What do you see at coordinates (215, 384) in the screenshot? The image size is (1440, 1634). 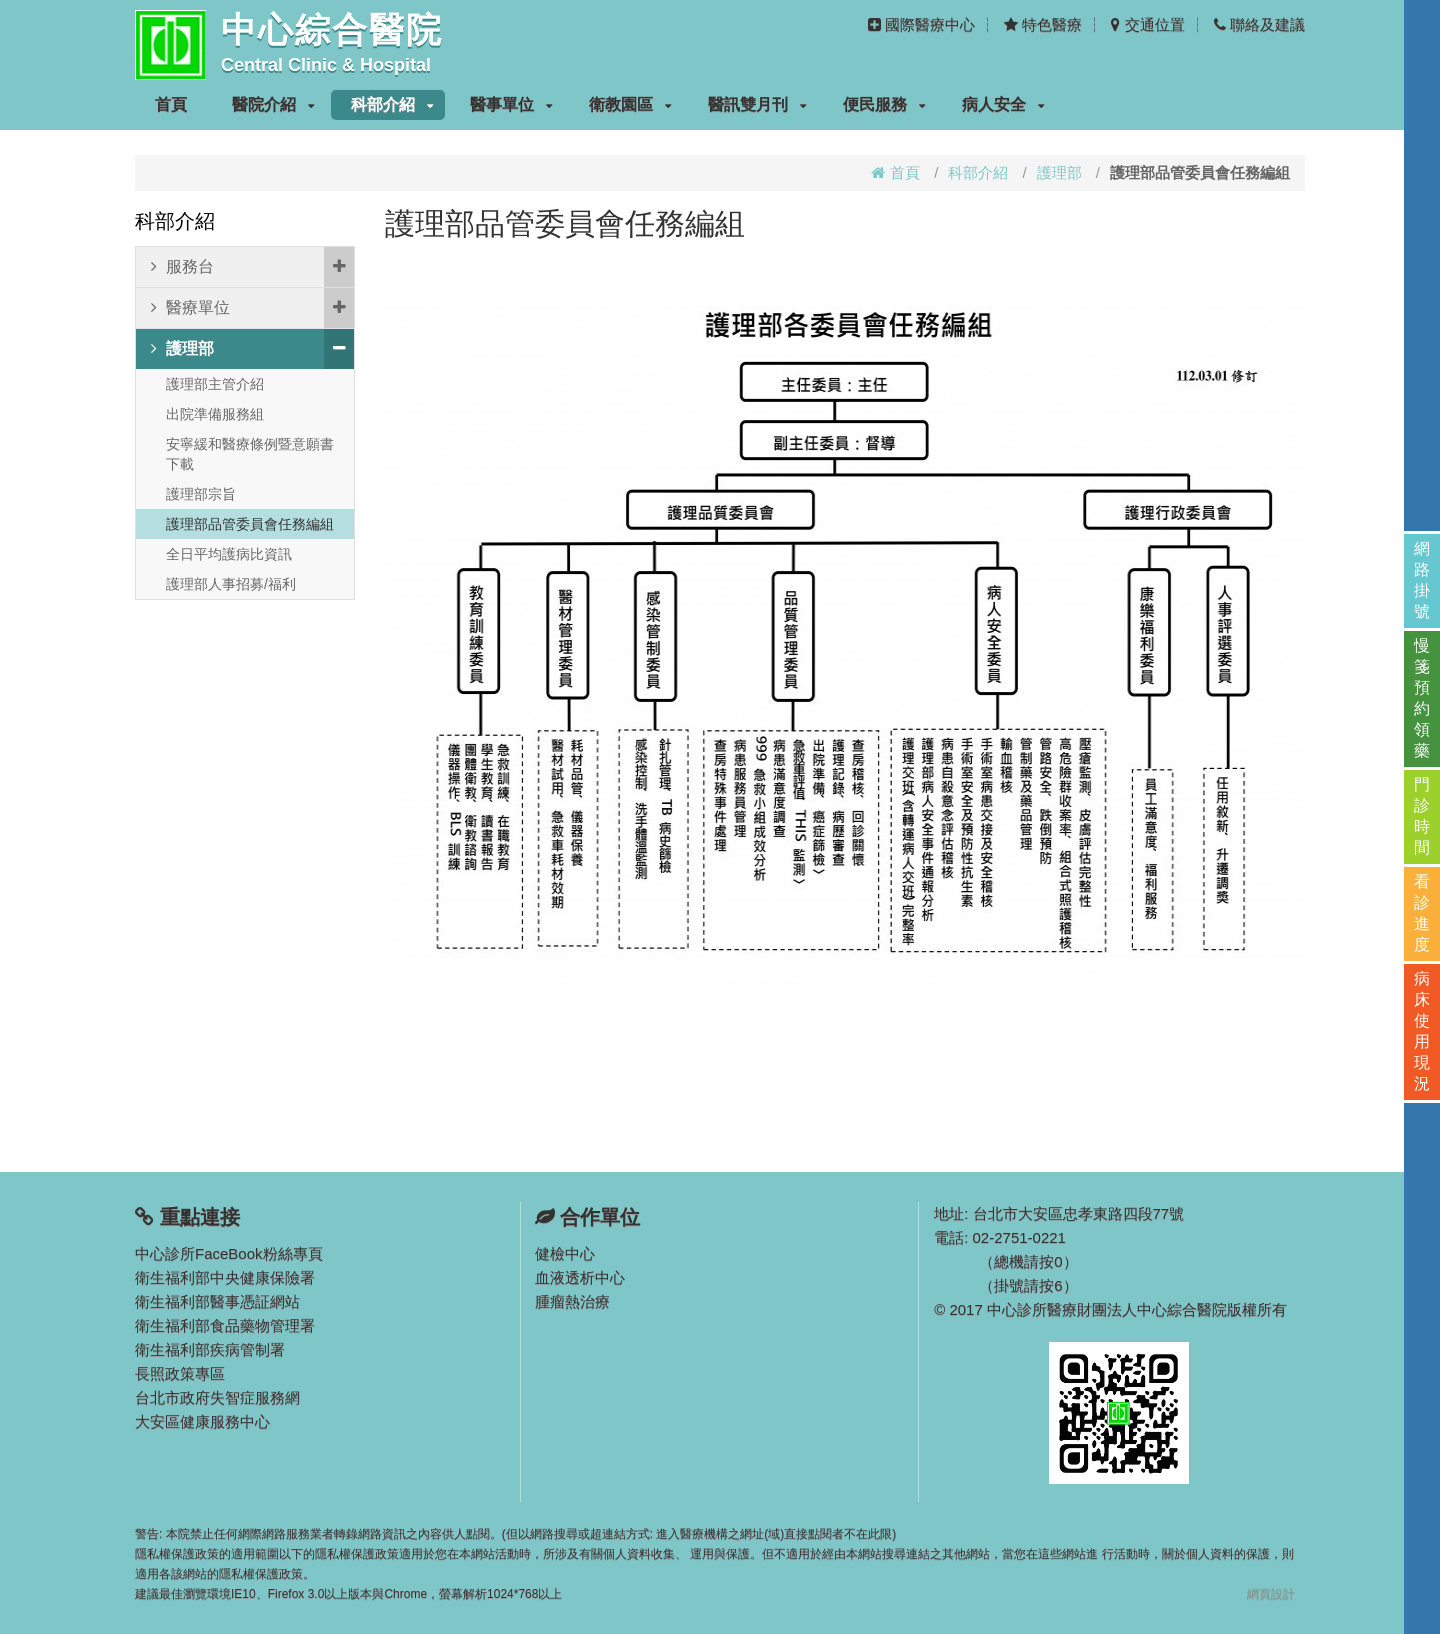 I see `護理部主管介紹` at bounding box center [215, 384].